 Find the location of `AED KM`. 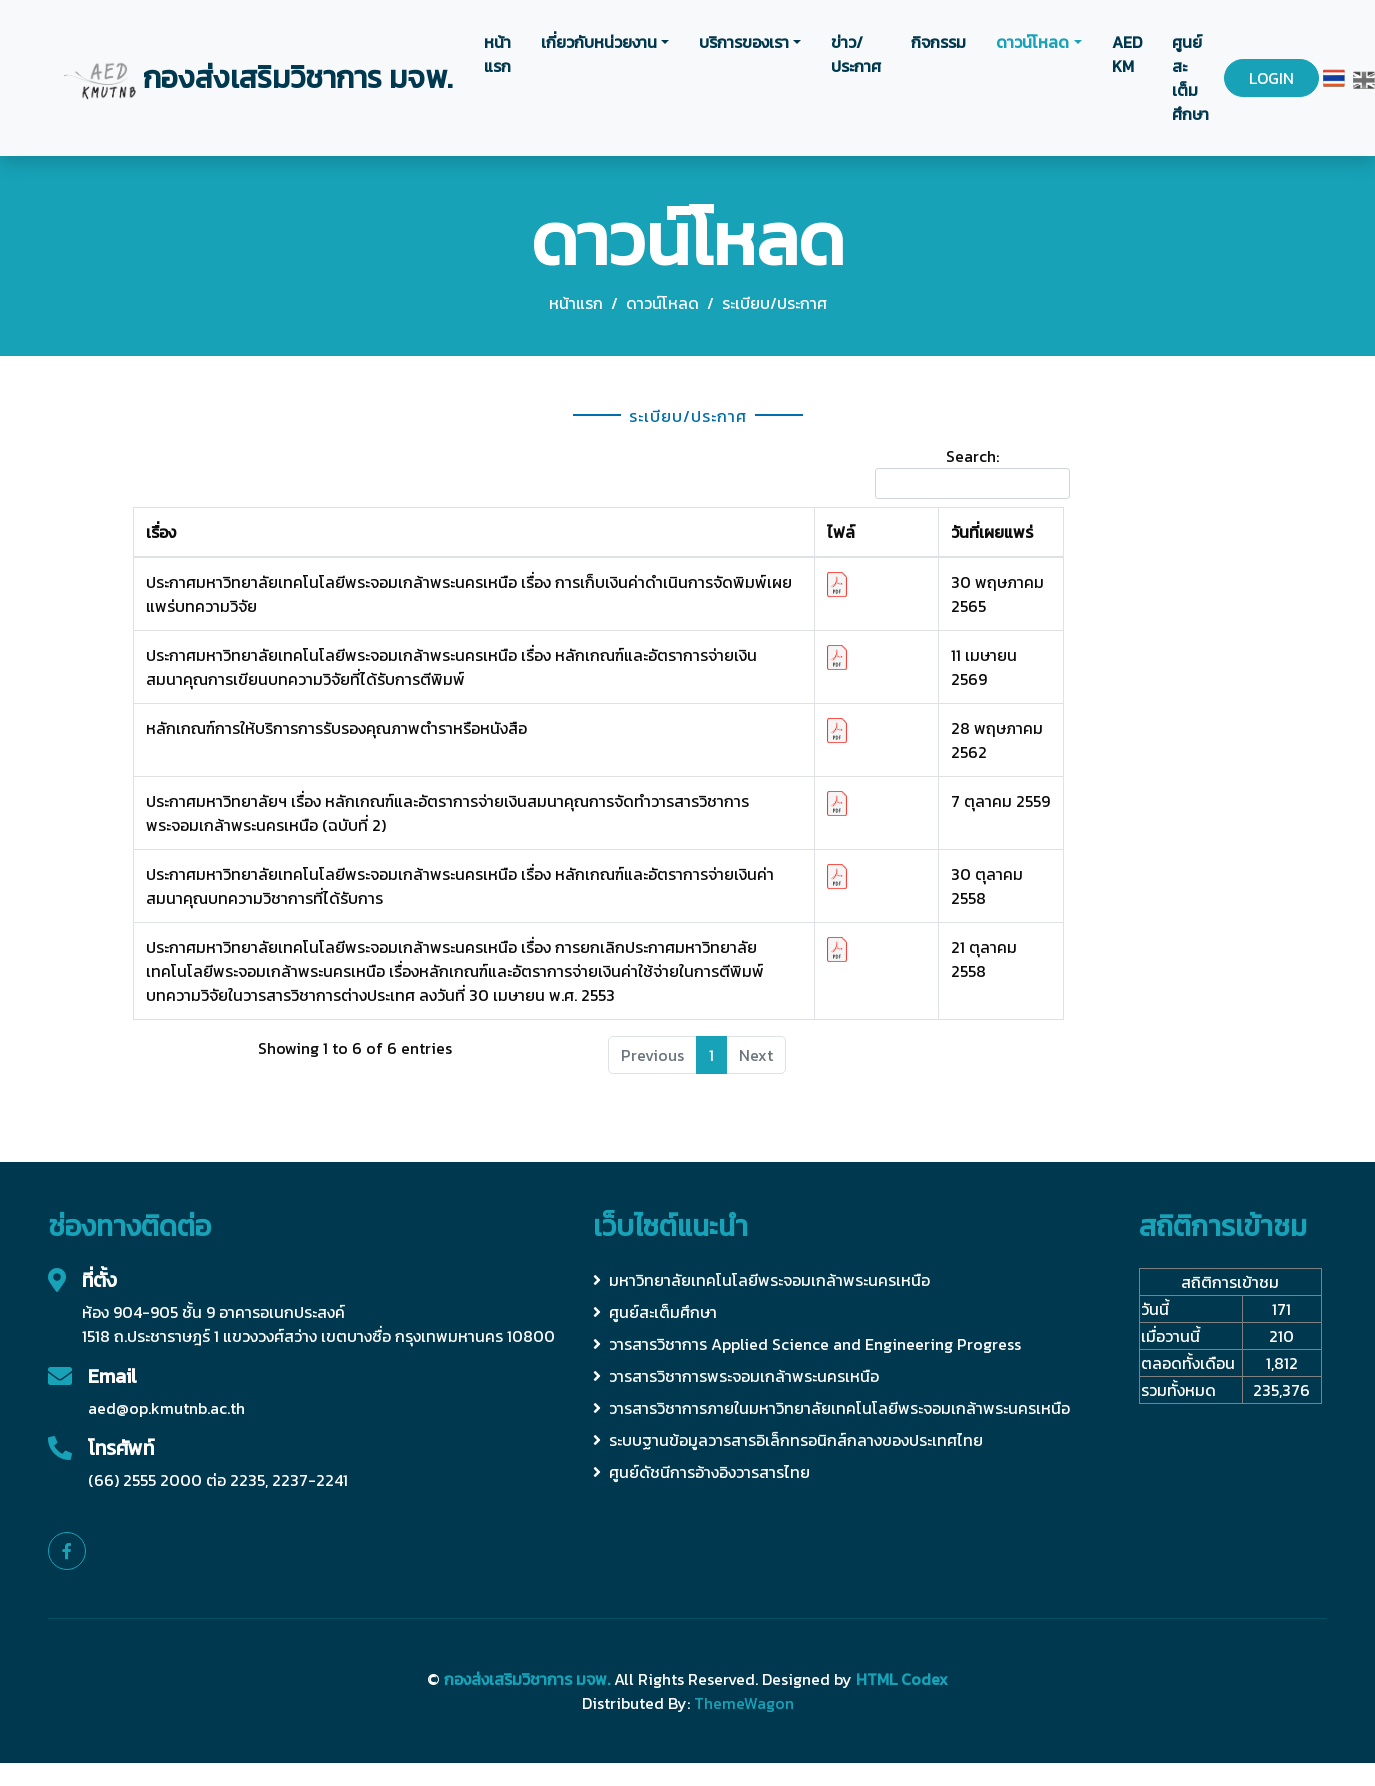

AED KM is located at coordinates (1127, 54).